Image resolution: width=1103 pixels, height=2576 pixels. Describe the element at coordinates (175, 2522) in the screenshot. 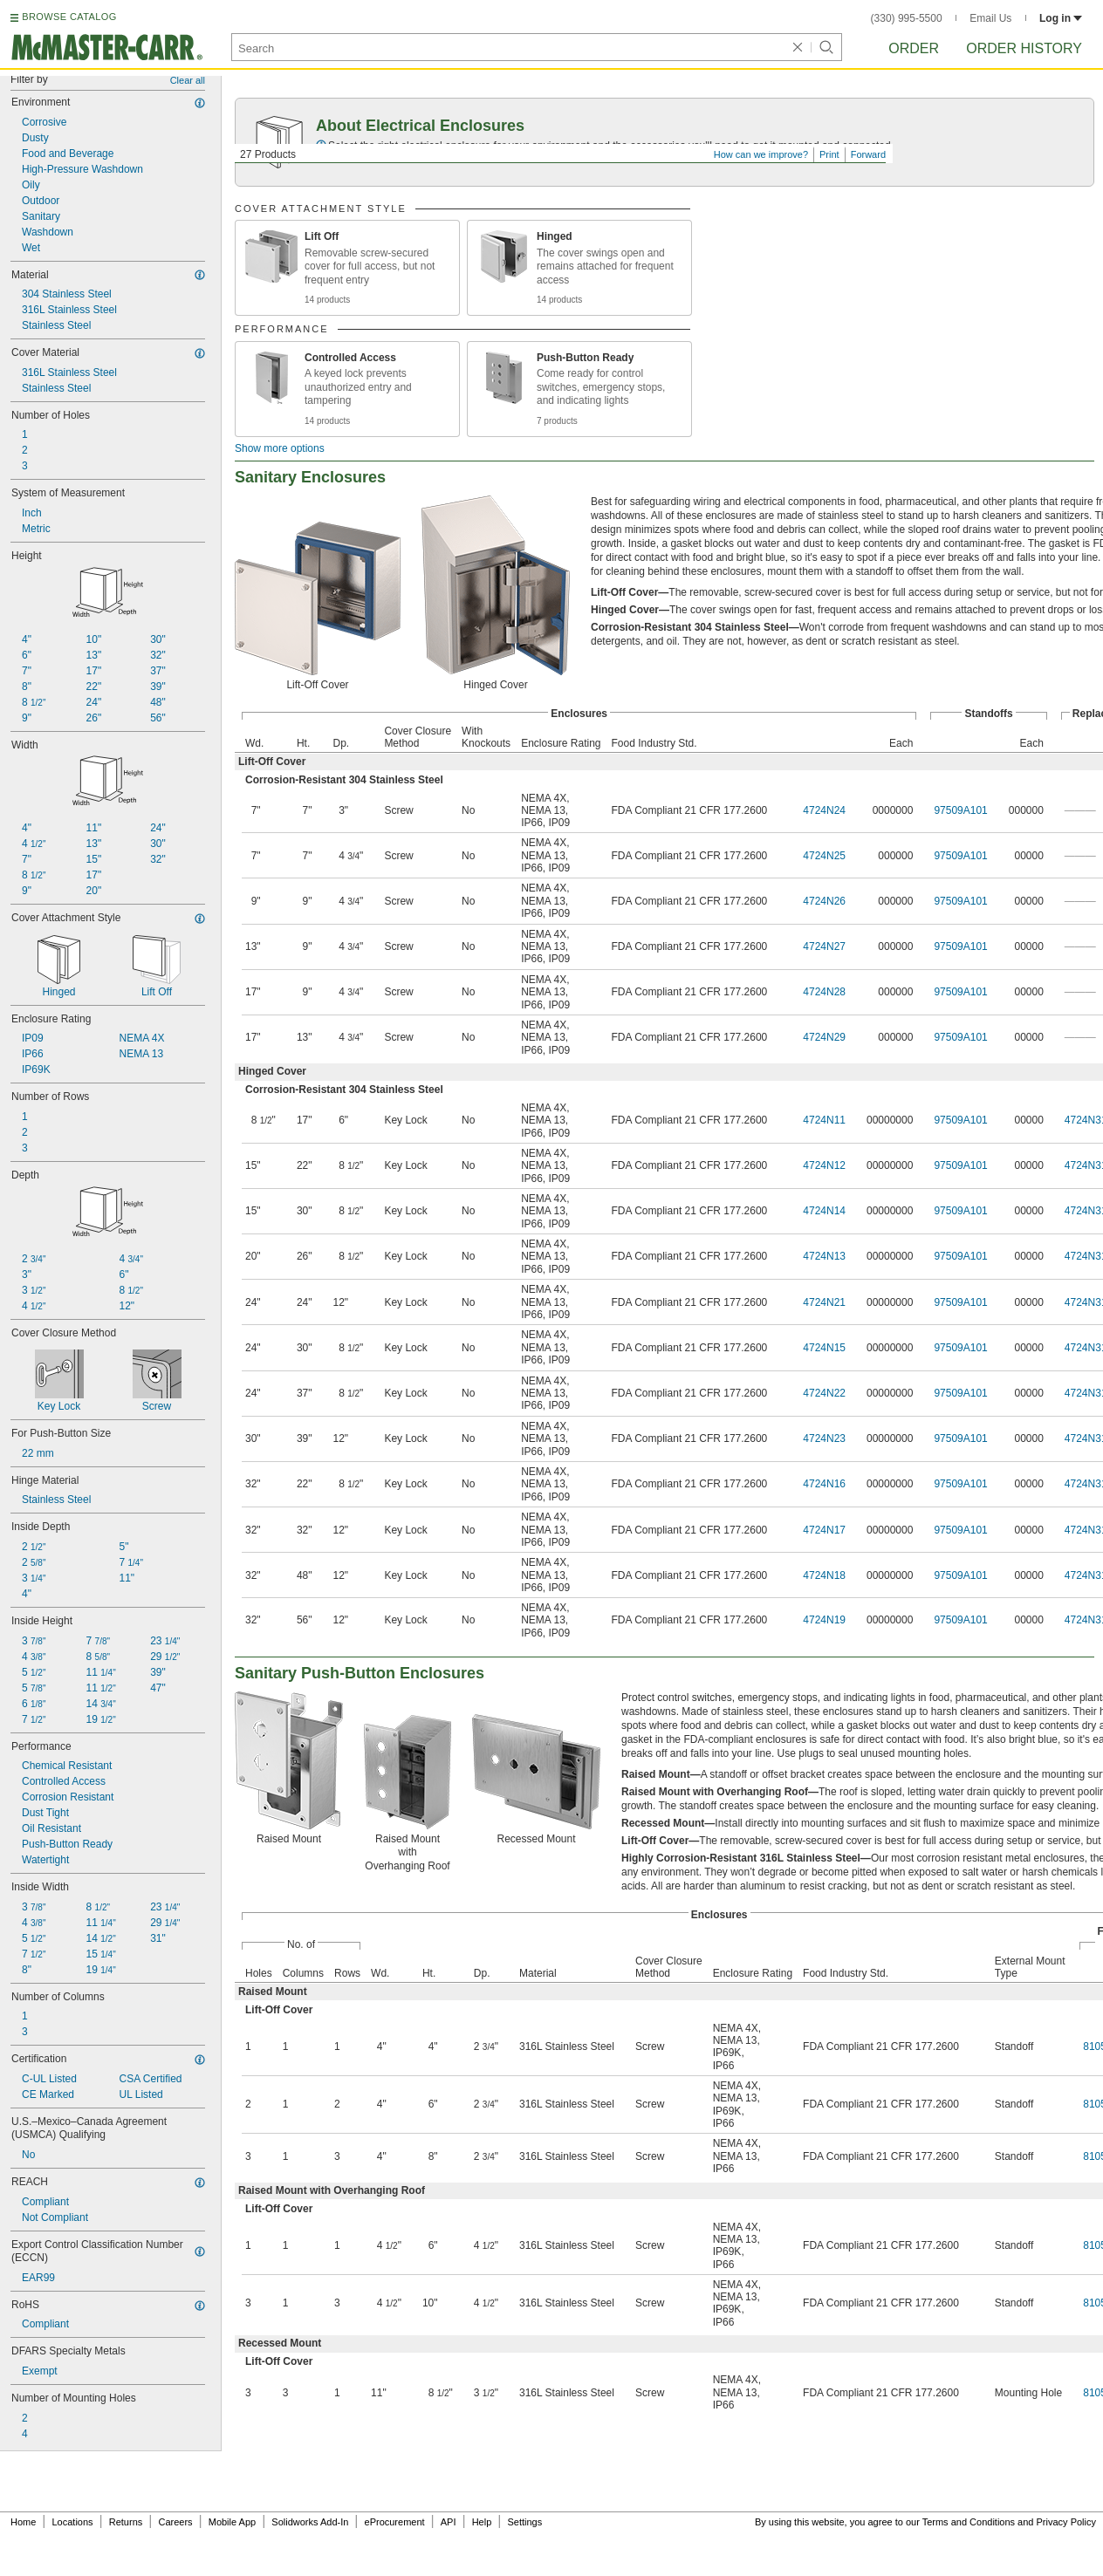

I see `Careers` at that location.